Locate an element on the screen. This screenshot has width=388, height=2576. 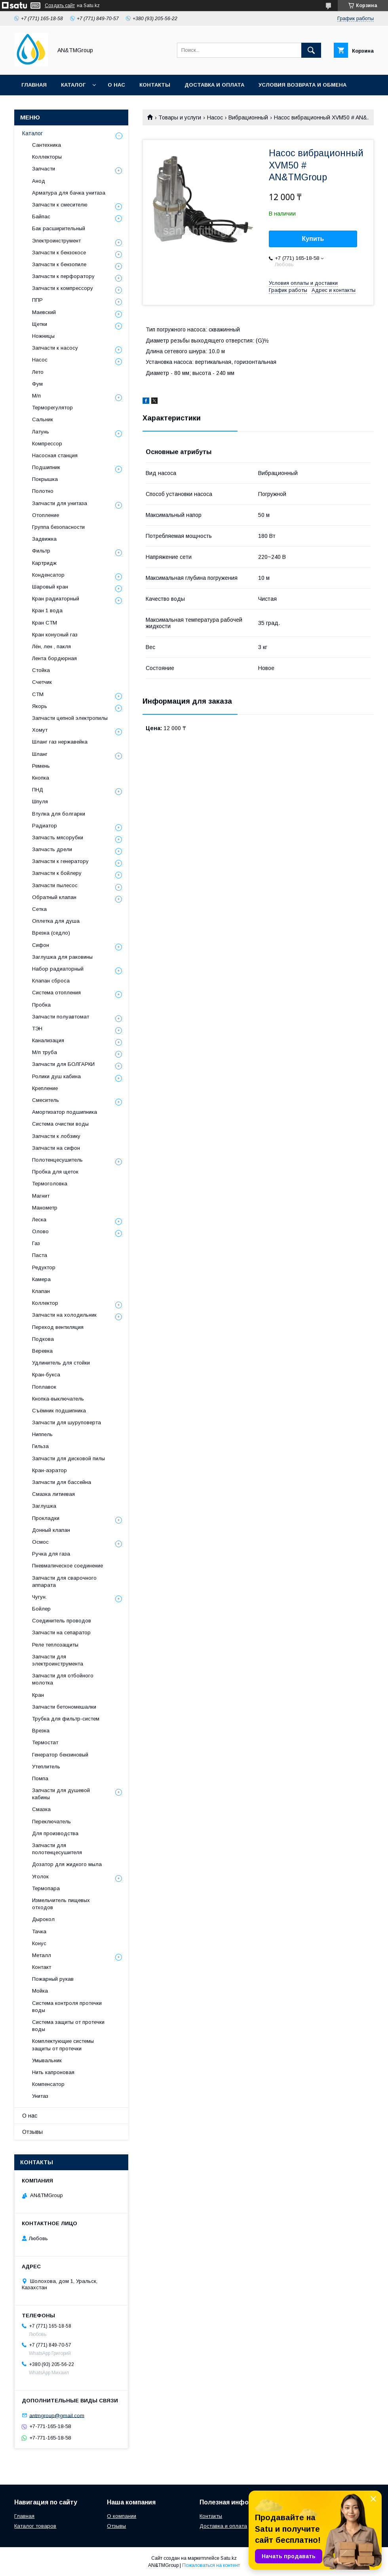
Каталог is located at coordinates (73, 85).